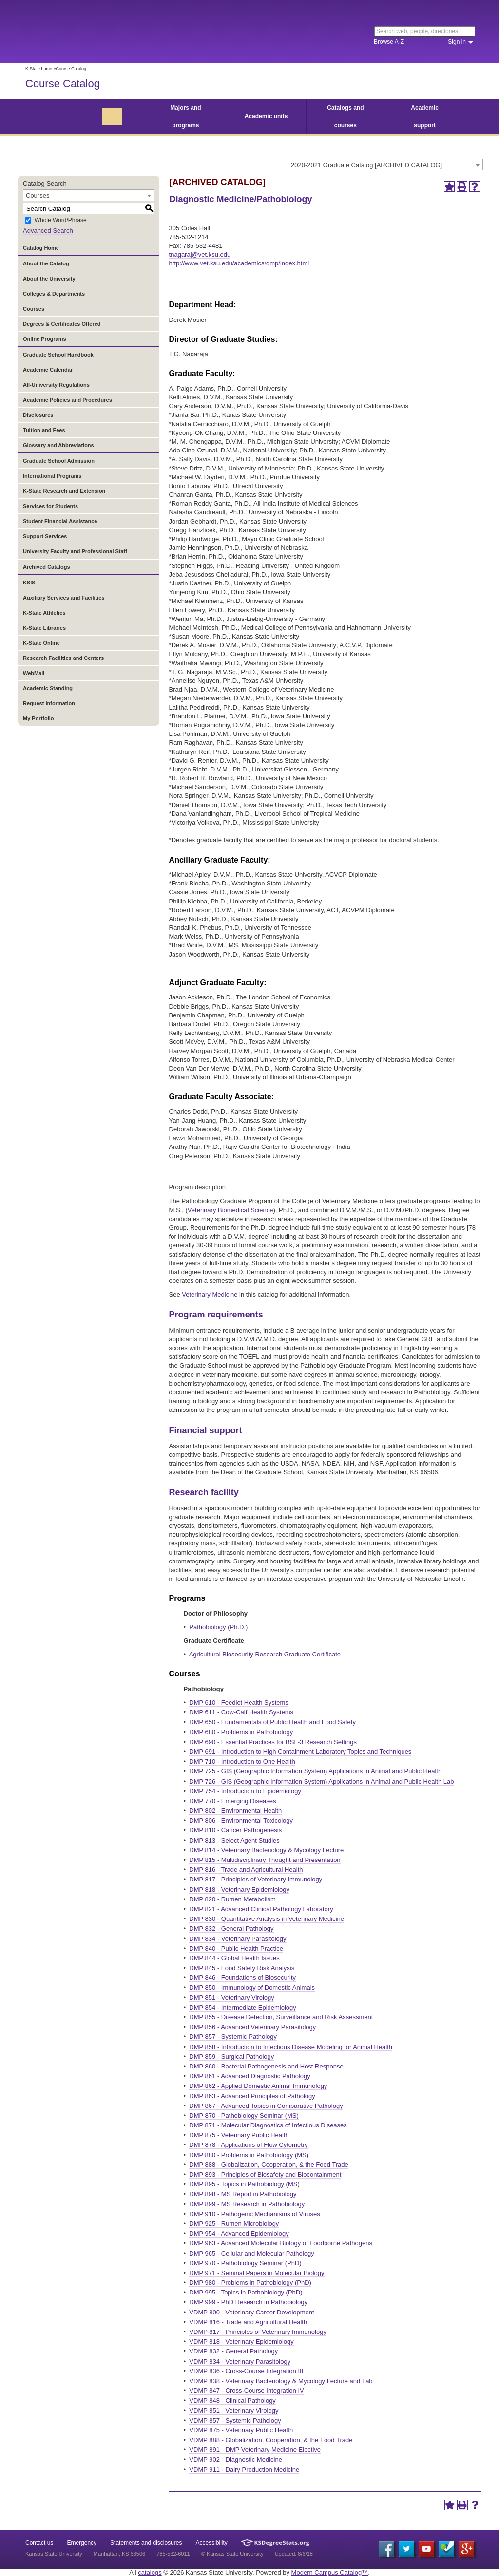 The height and width of the screenshot is (2576, 499). I want to click on DMP 965 - Cellular and Molecular Pathology, so click(251, 2253).